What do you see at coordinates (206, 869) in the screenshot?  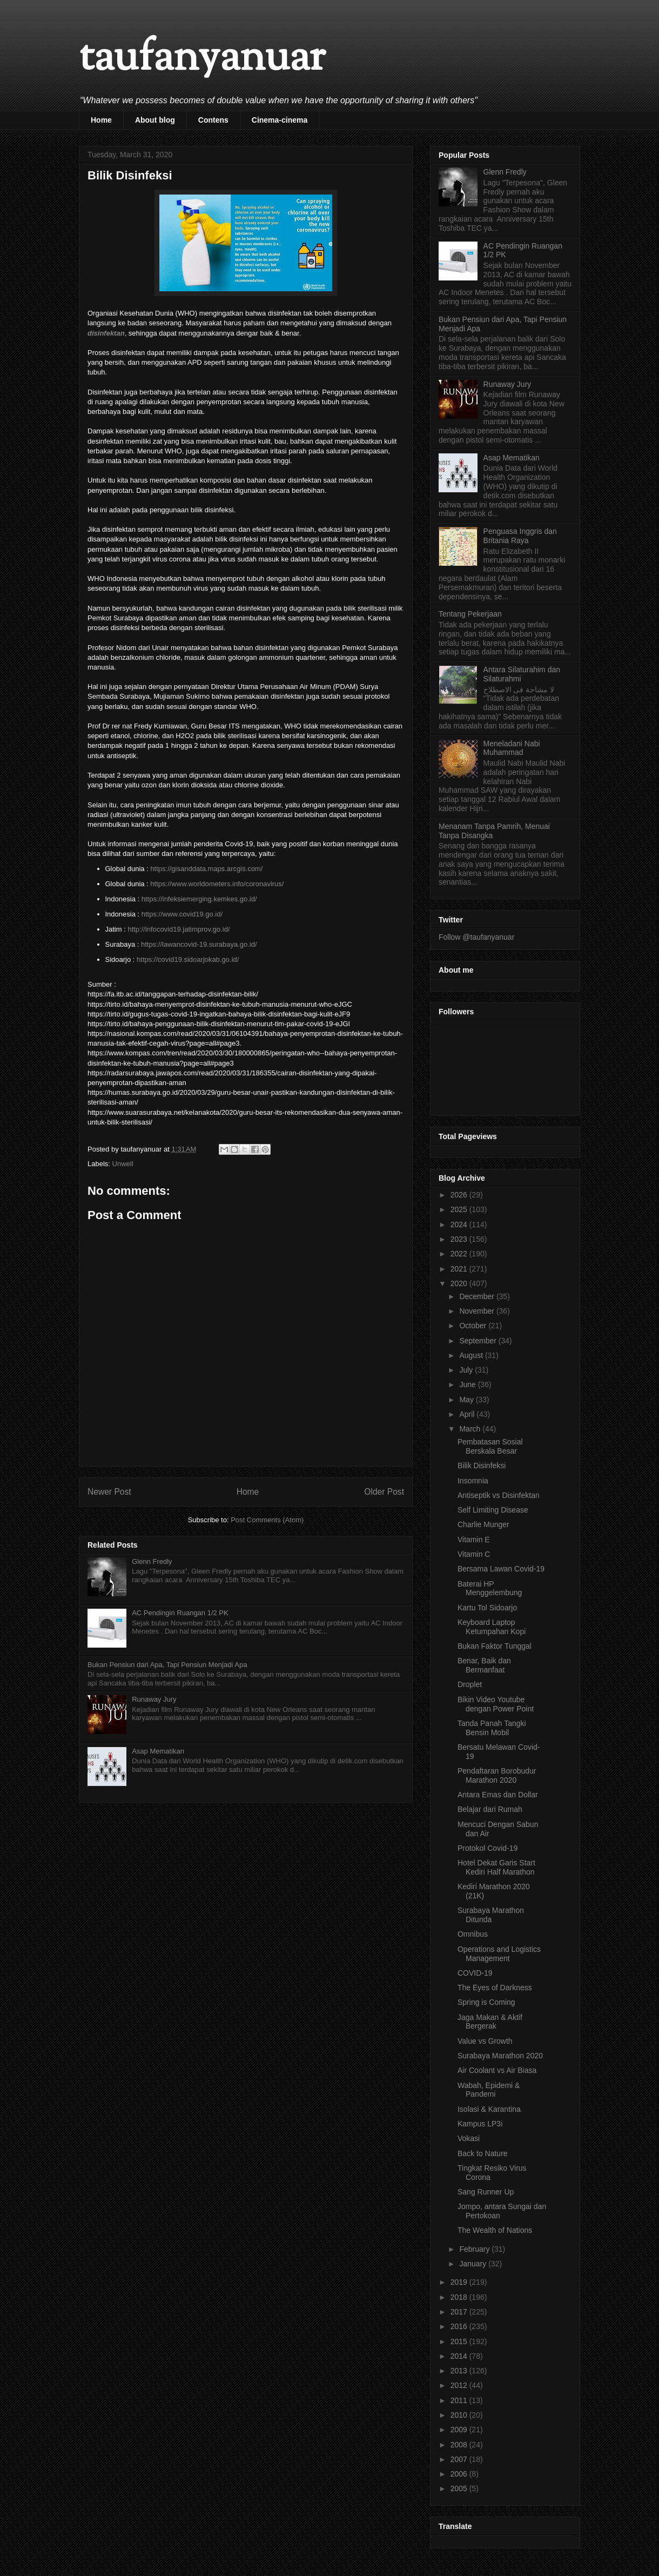 I see `https://gisanddata.maps.arcgis.com/` at bounding box center [206, 869].